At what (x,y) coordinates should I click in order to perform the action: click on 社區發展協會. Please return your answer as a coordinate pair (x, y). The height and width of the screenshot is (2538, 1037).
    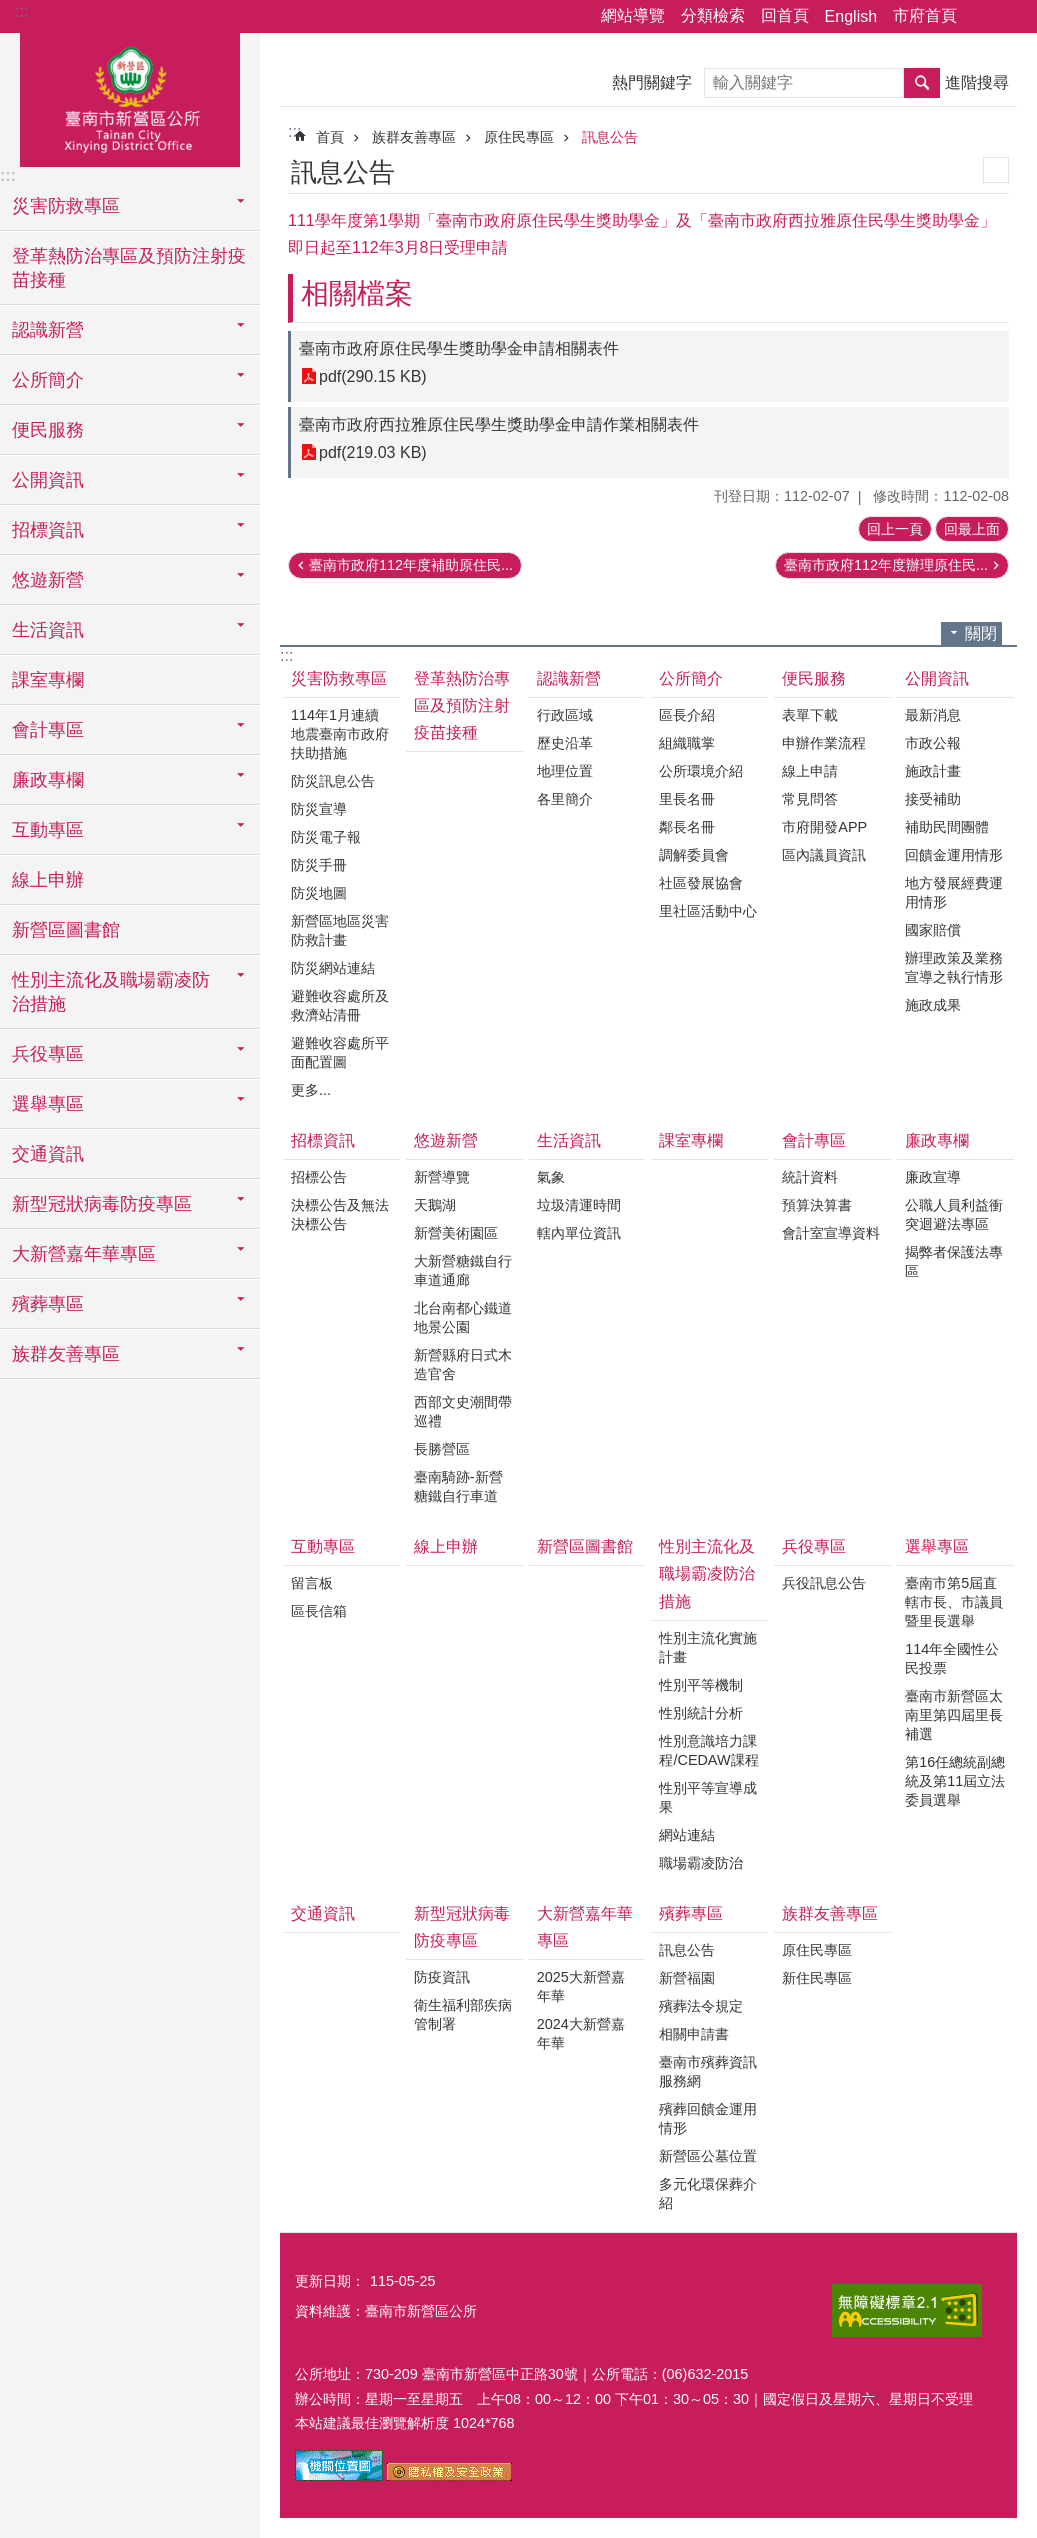
    Looking at the image, I should click on (701, 883).